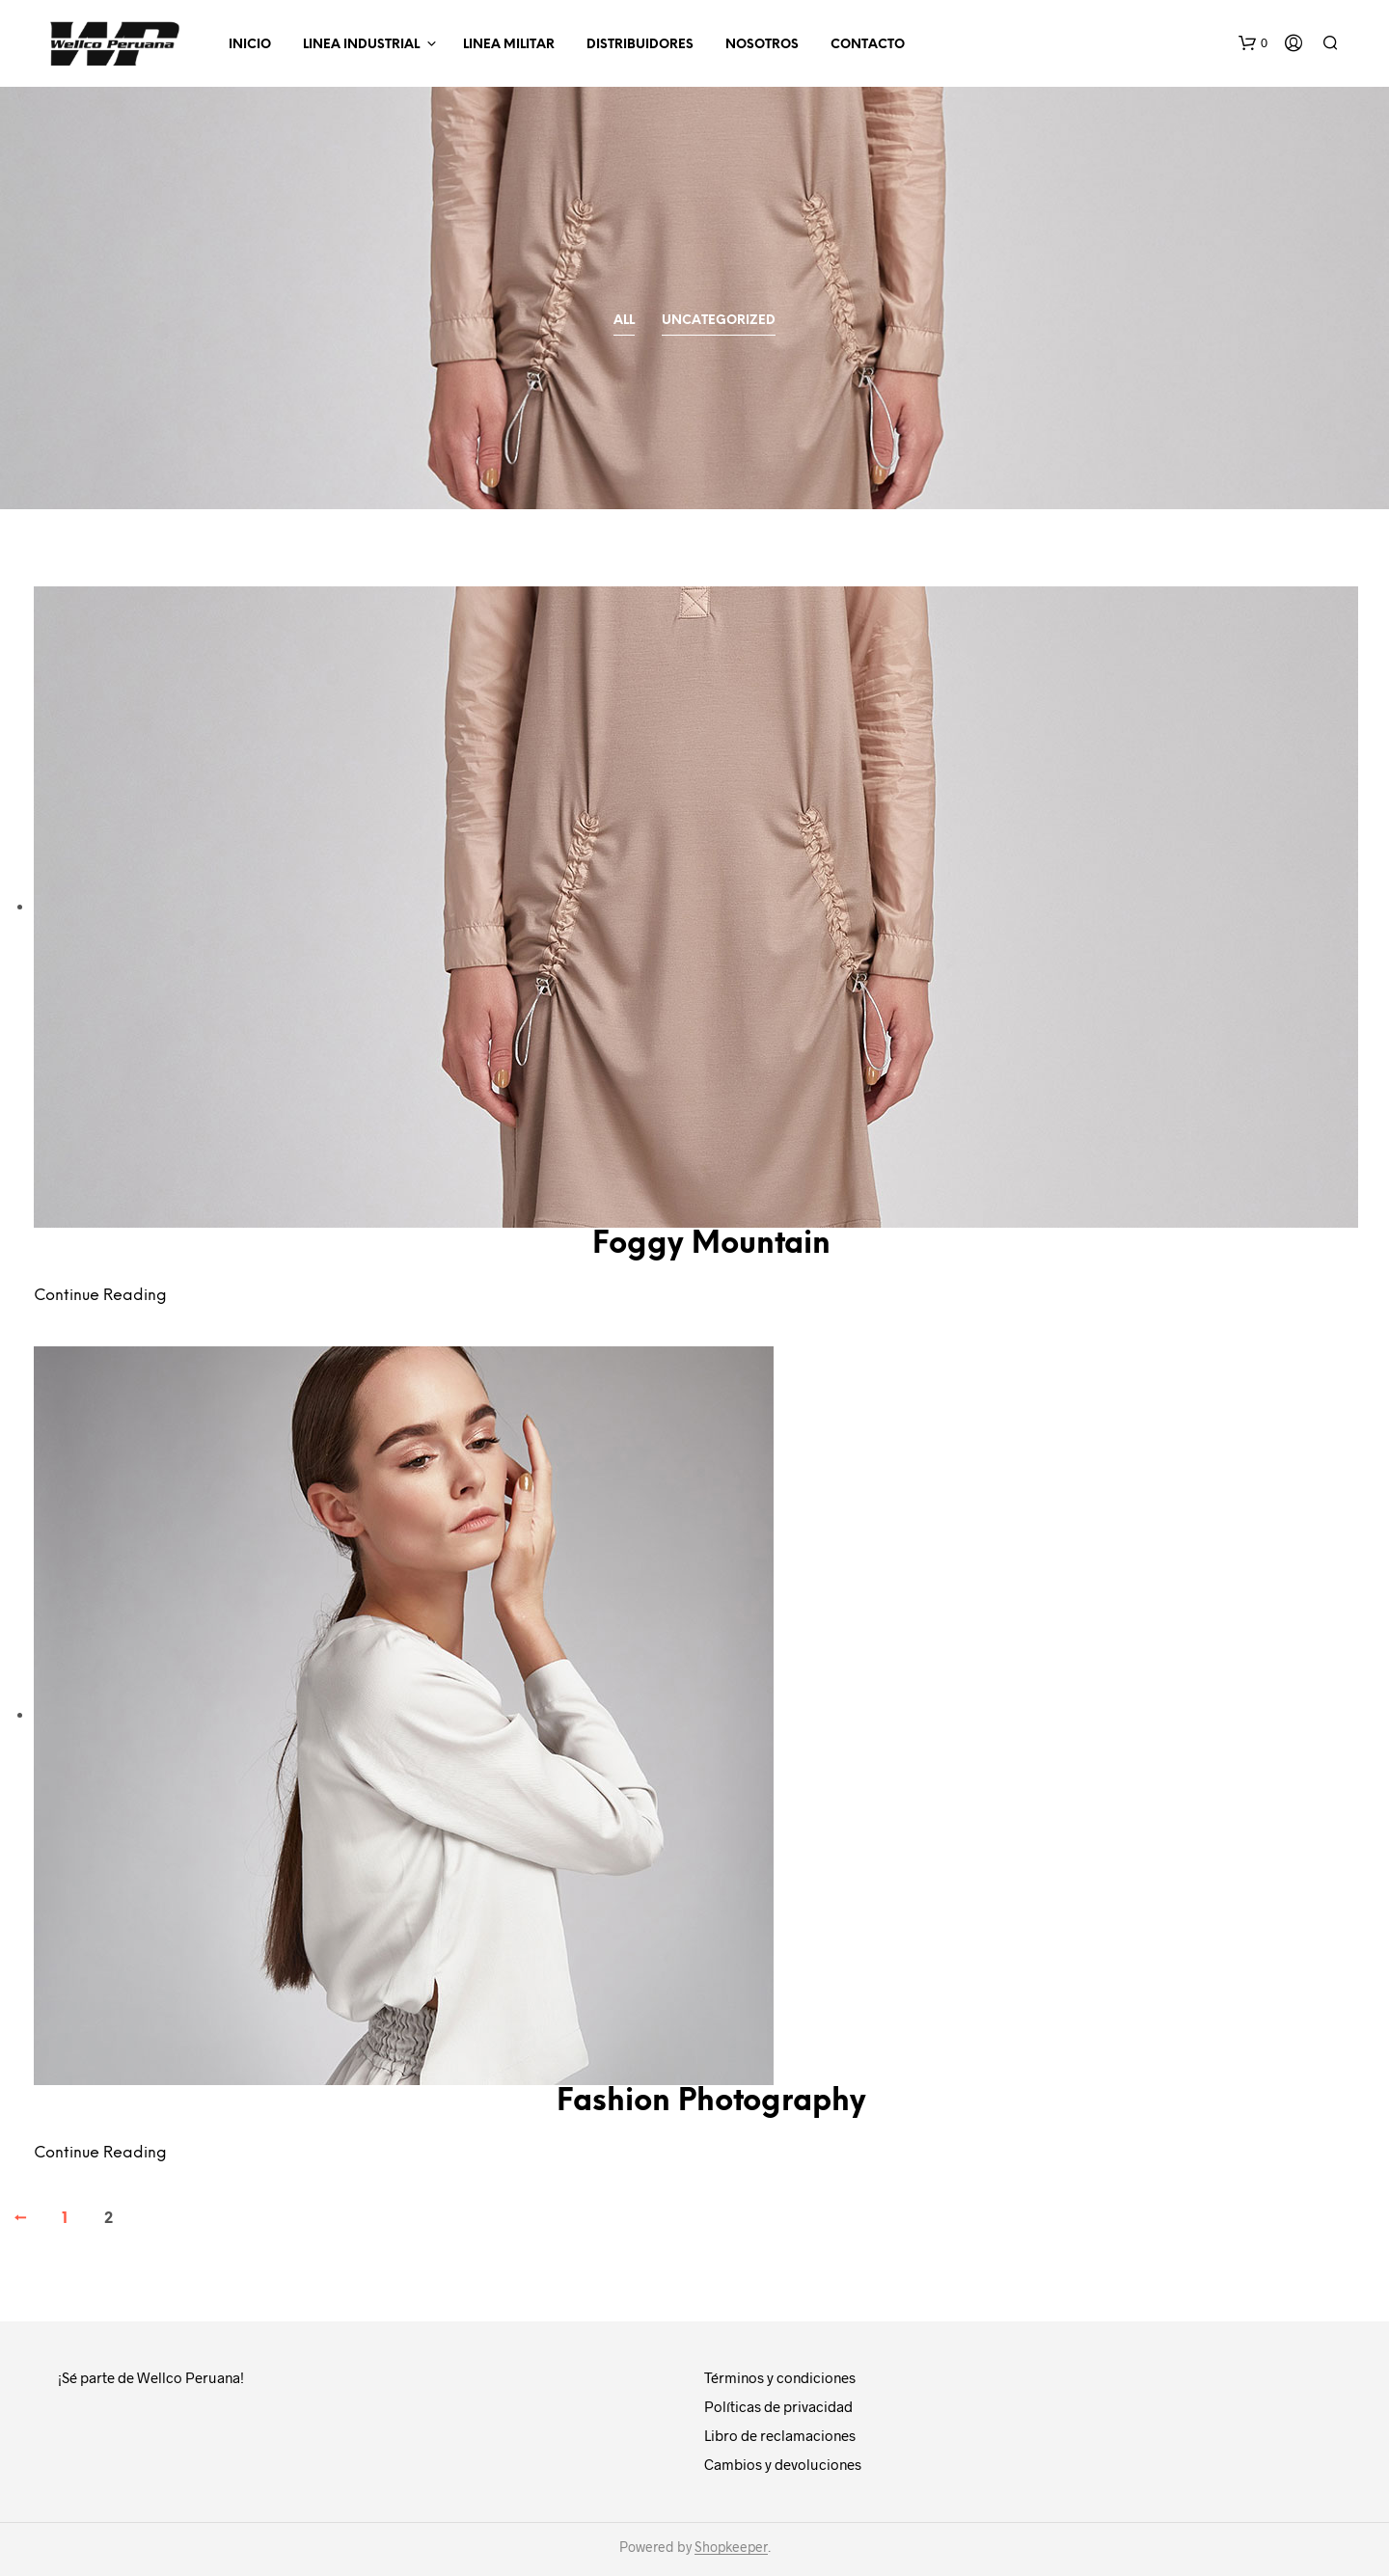  I want to click on Contacto, so click(868, 45).